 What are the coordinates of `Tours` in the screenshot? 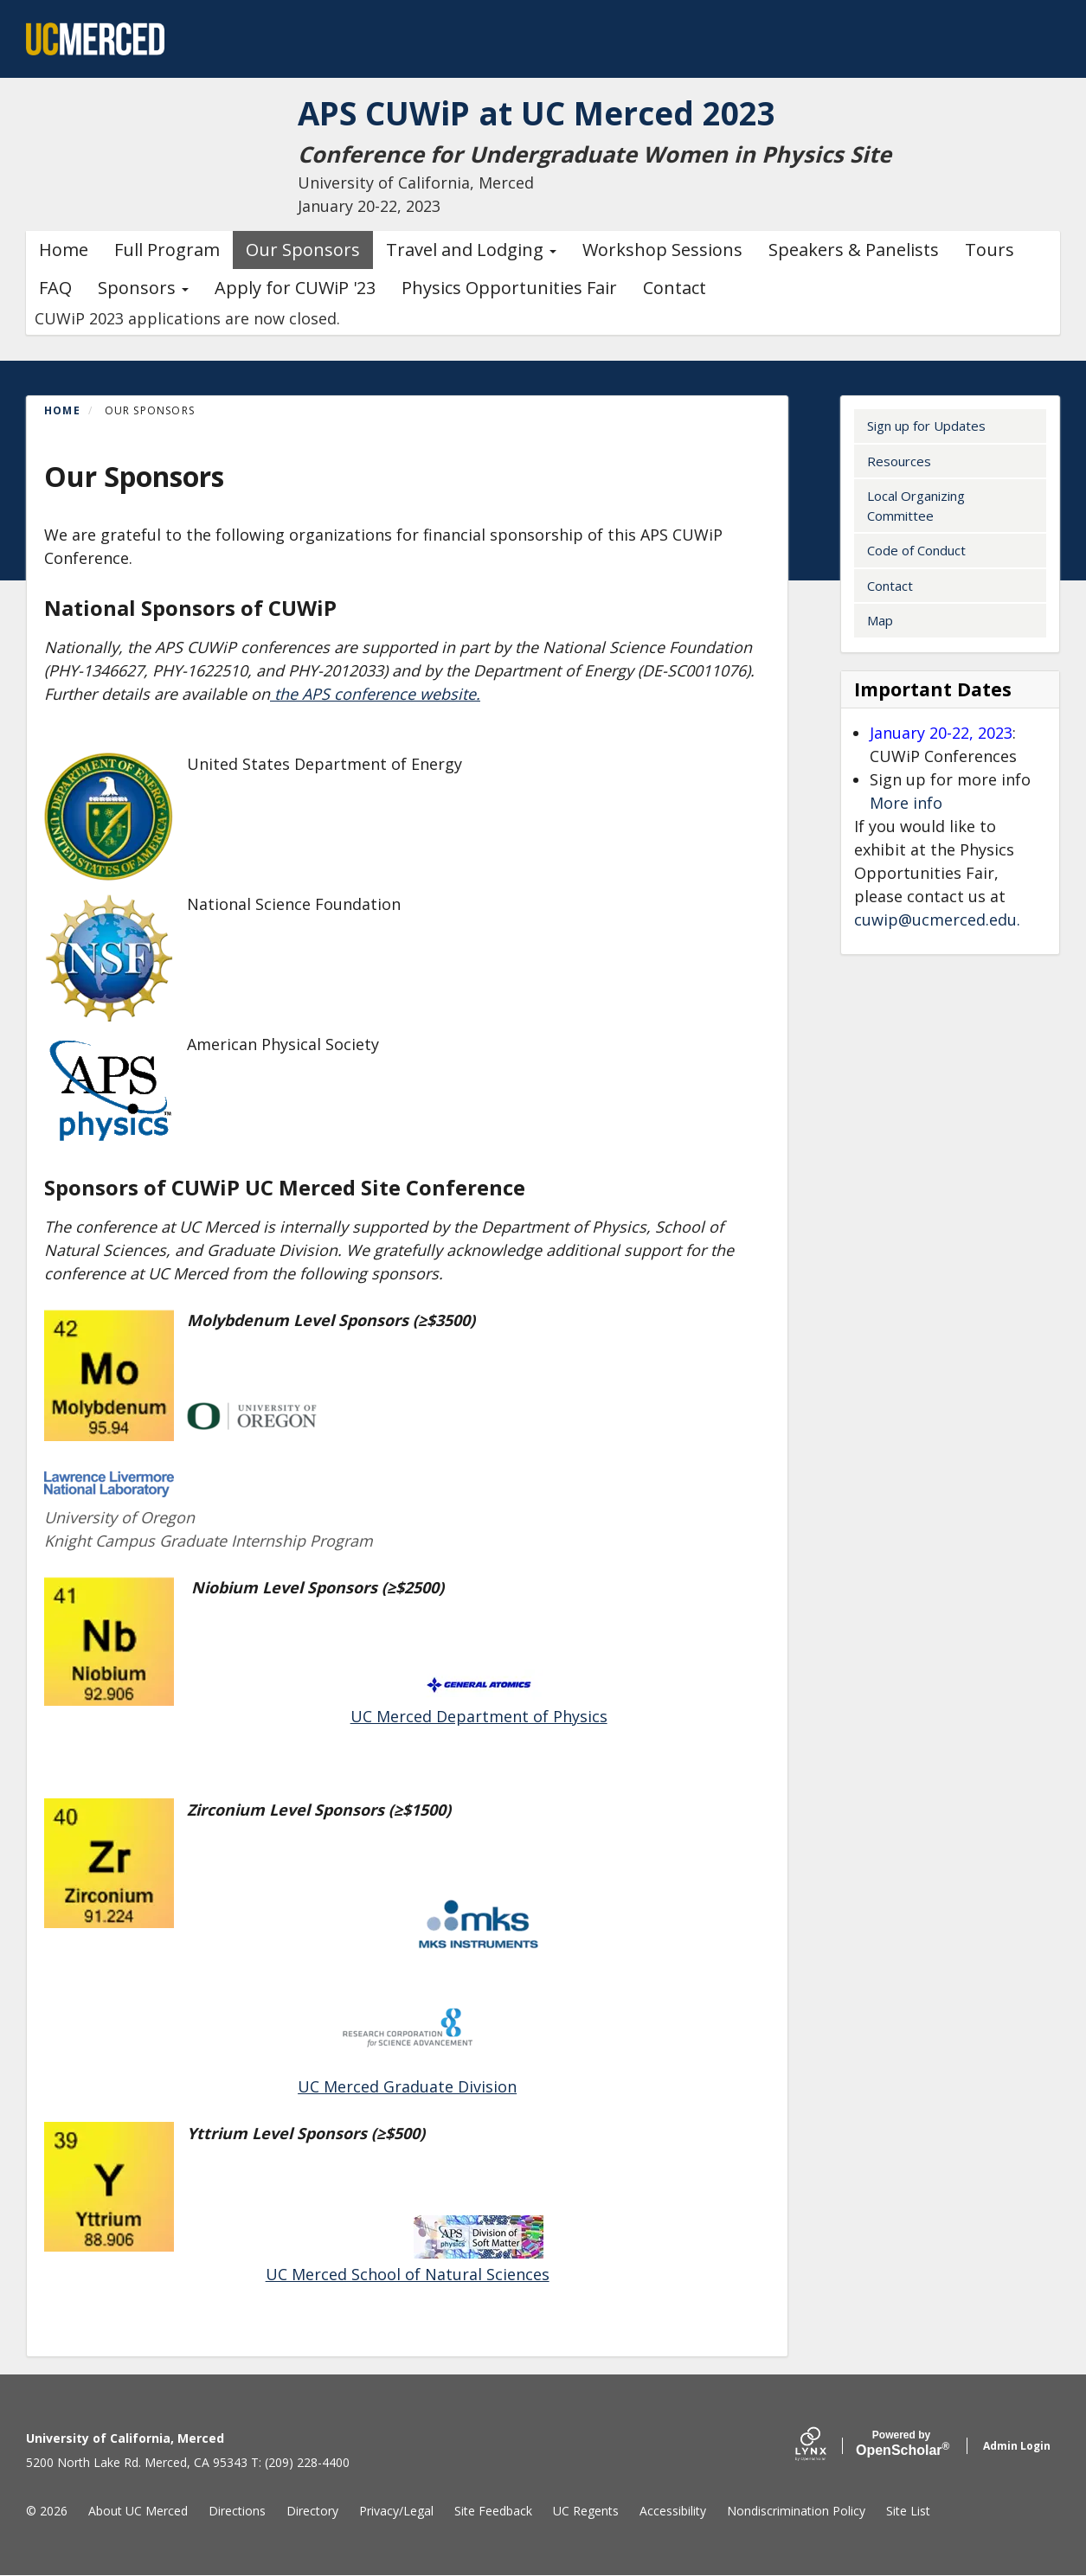 It's located at (989, 249).